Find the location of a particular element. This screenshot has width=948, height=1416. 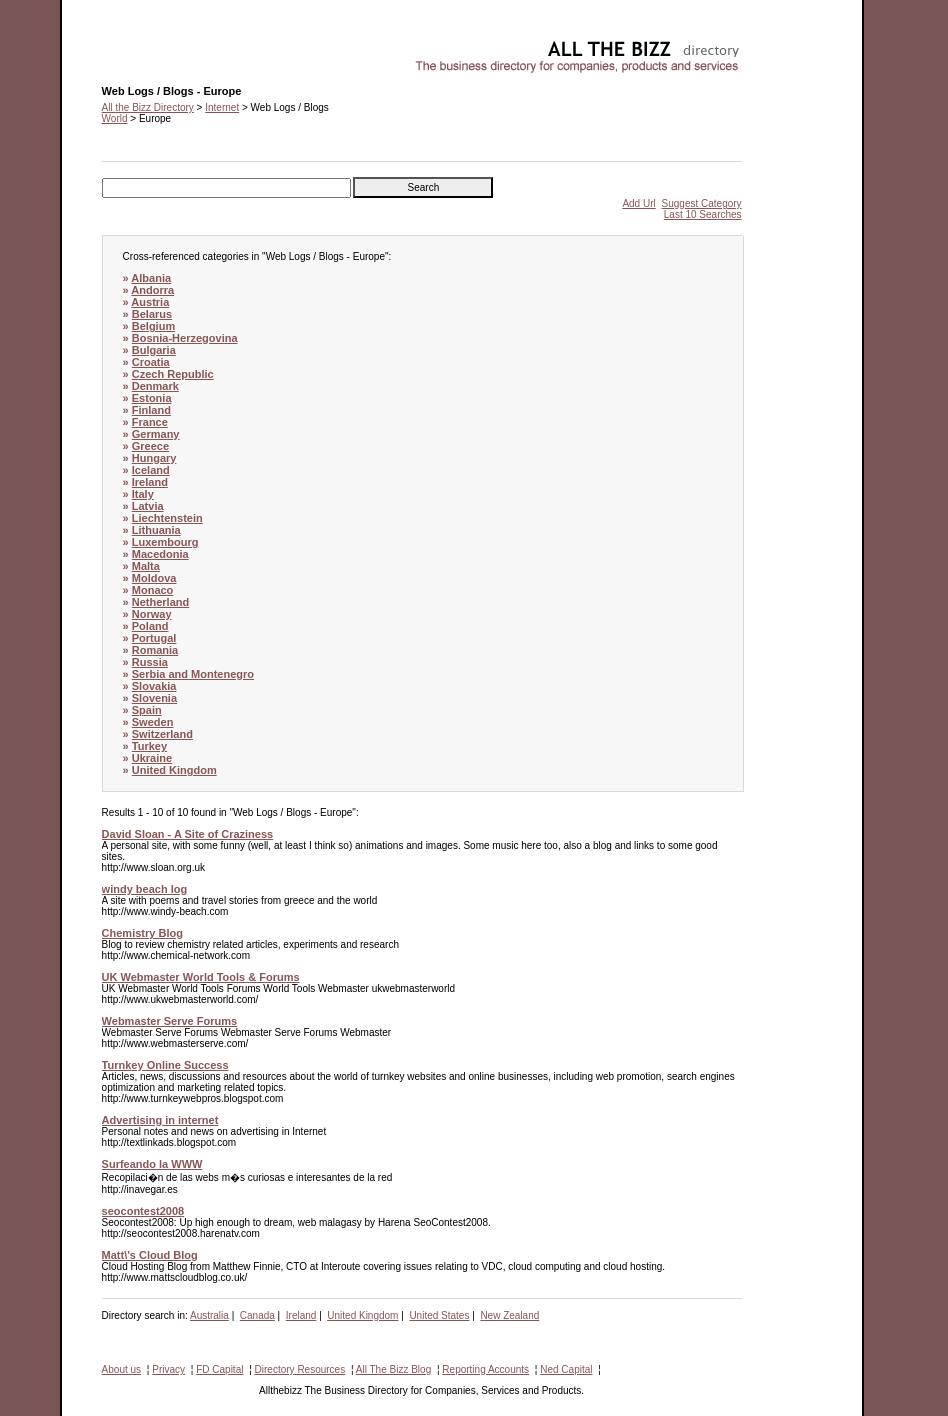

Ireland is located at coordinates (150, 482).